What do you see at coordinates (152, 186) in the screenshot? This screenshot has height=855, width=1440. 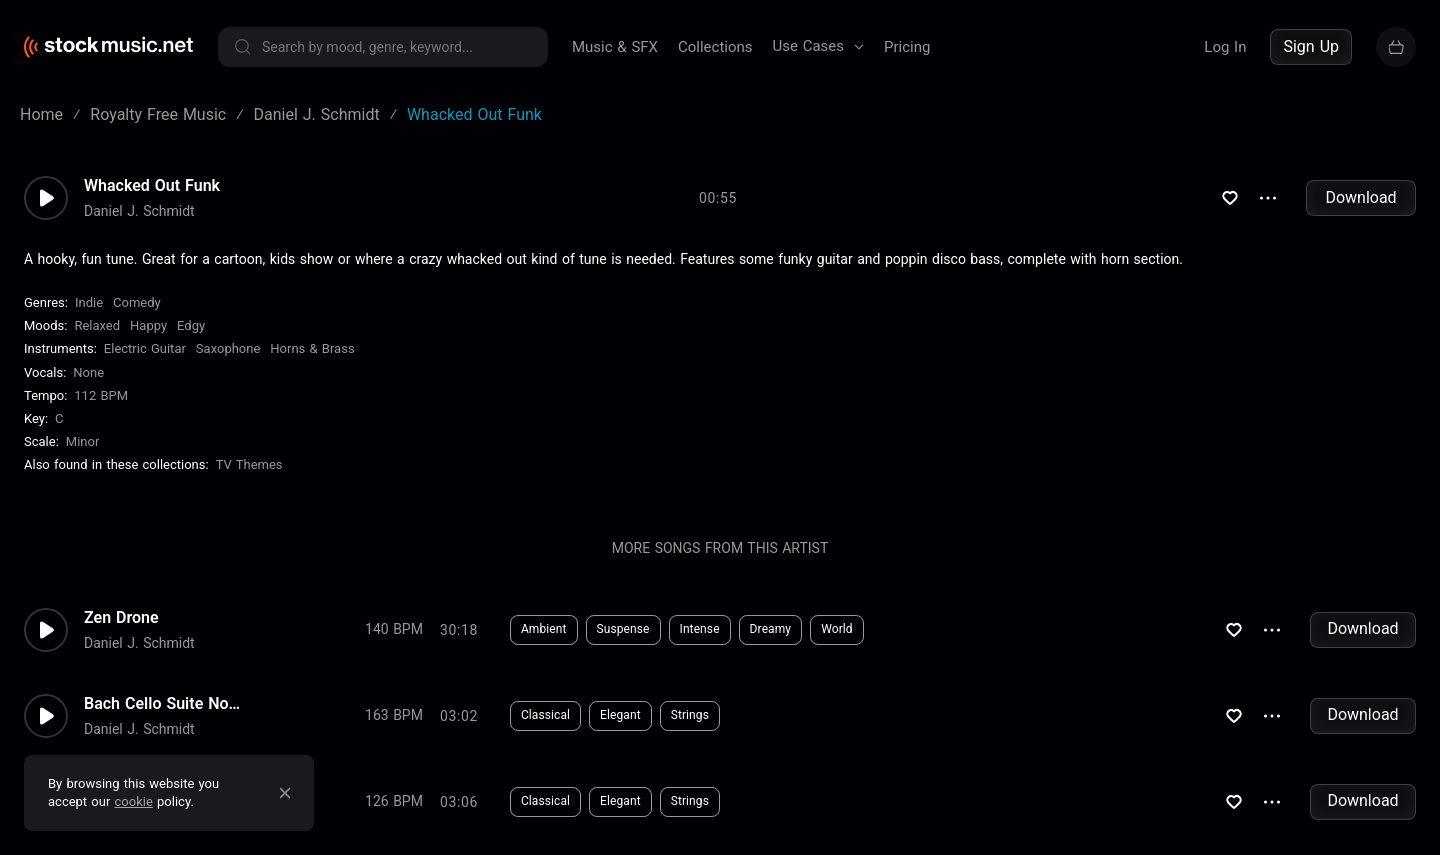 I see `Whacked Out Funk` at bounding box center [152, 186].